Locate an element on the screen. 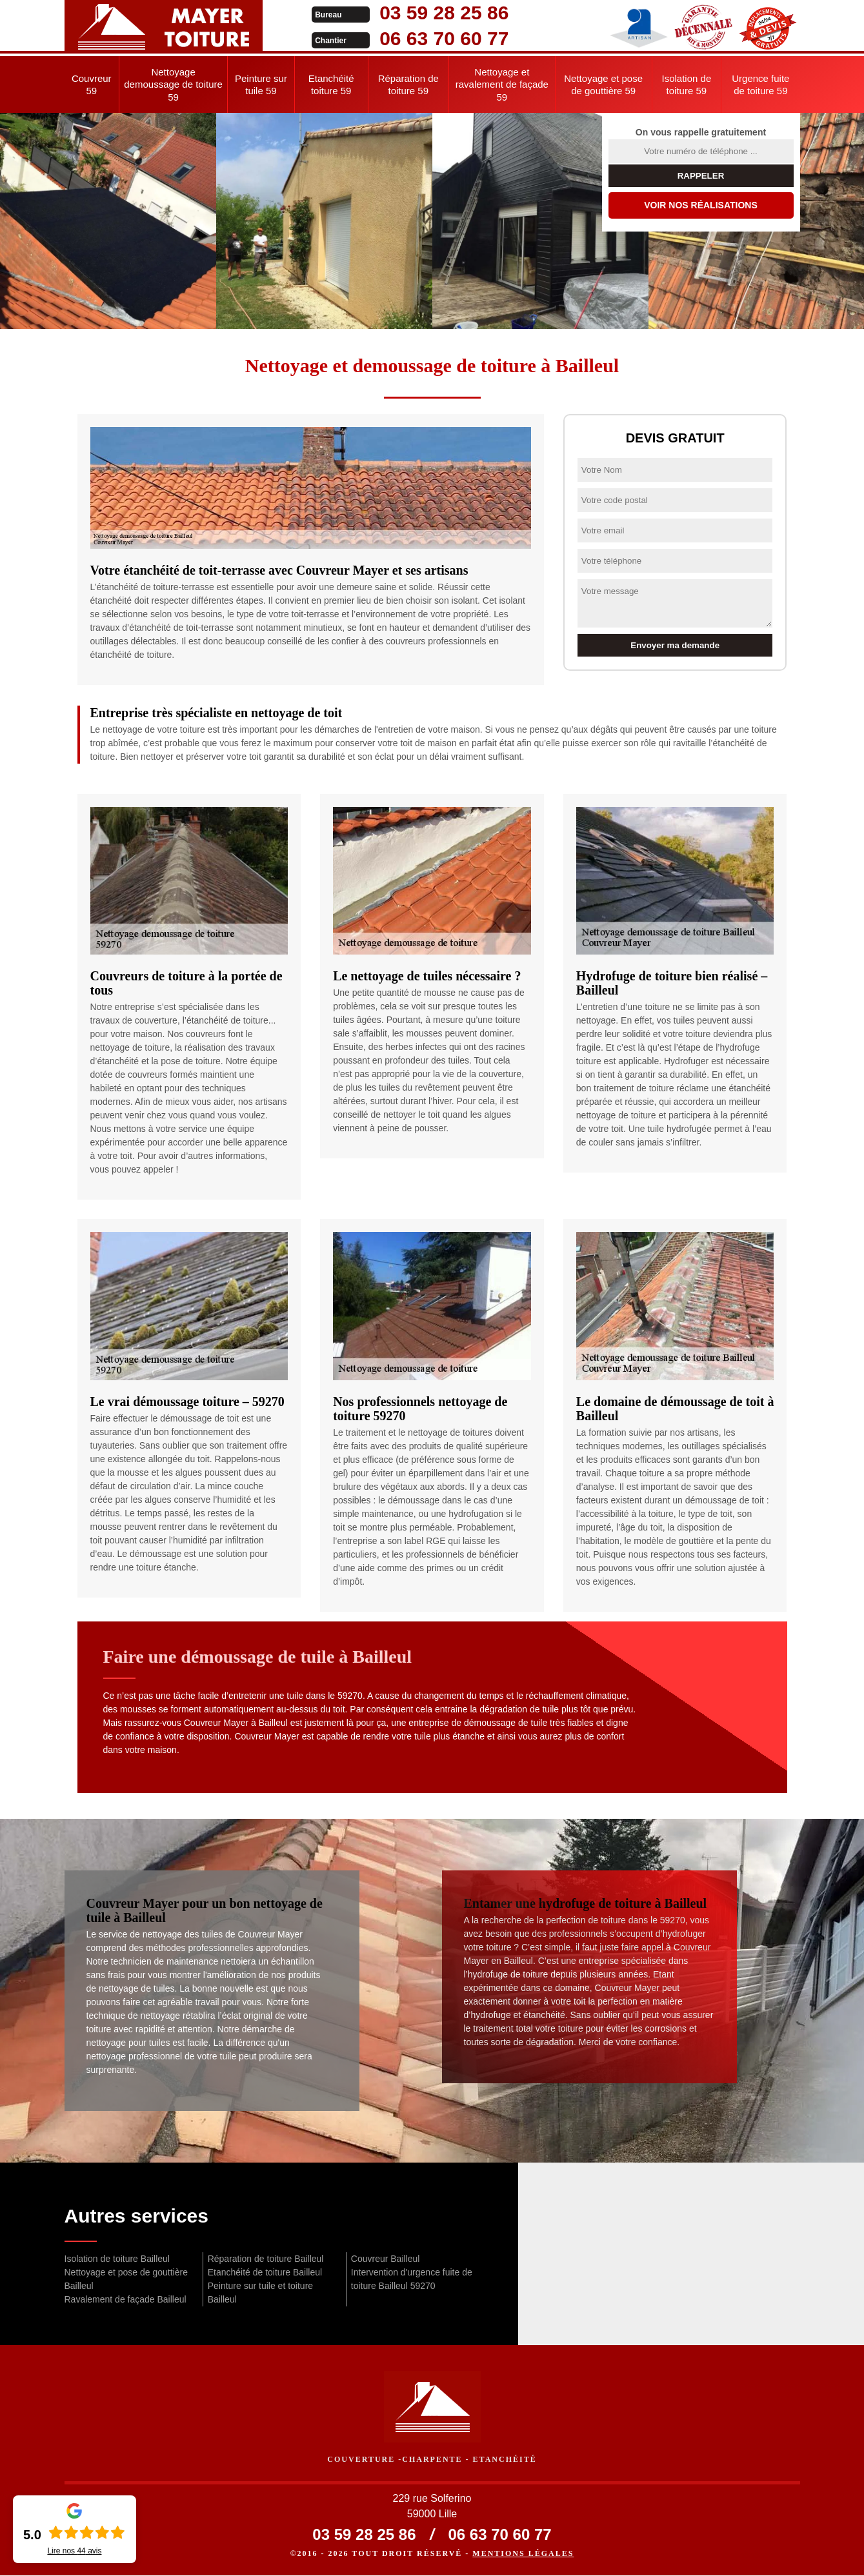  Isolation de toiture 59 is located at coordinates (687, 85).